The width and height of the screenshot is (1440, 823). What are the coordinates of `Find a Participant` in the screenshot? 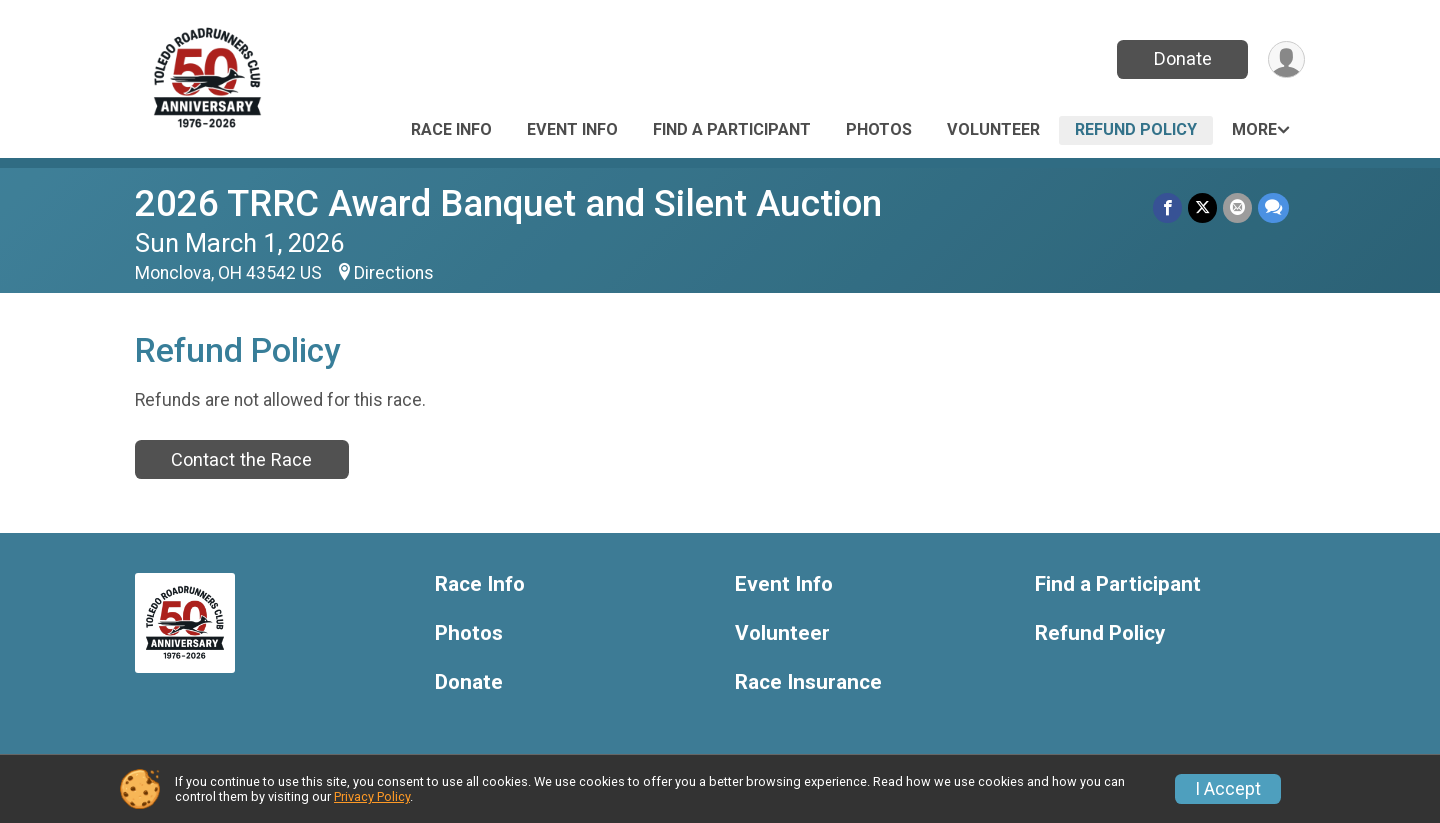 It's located at (732, 129).